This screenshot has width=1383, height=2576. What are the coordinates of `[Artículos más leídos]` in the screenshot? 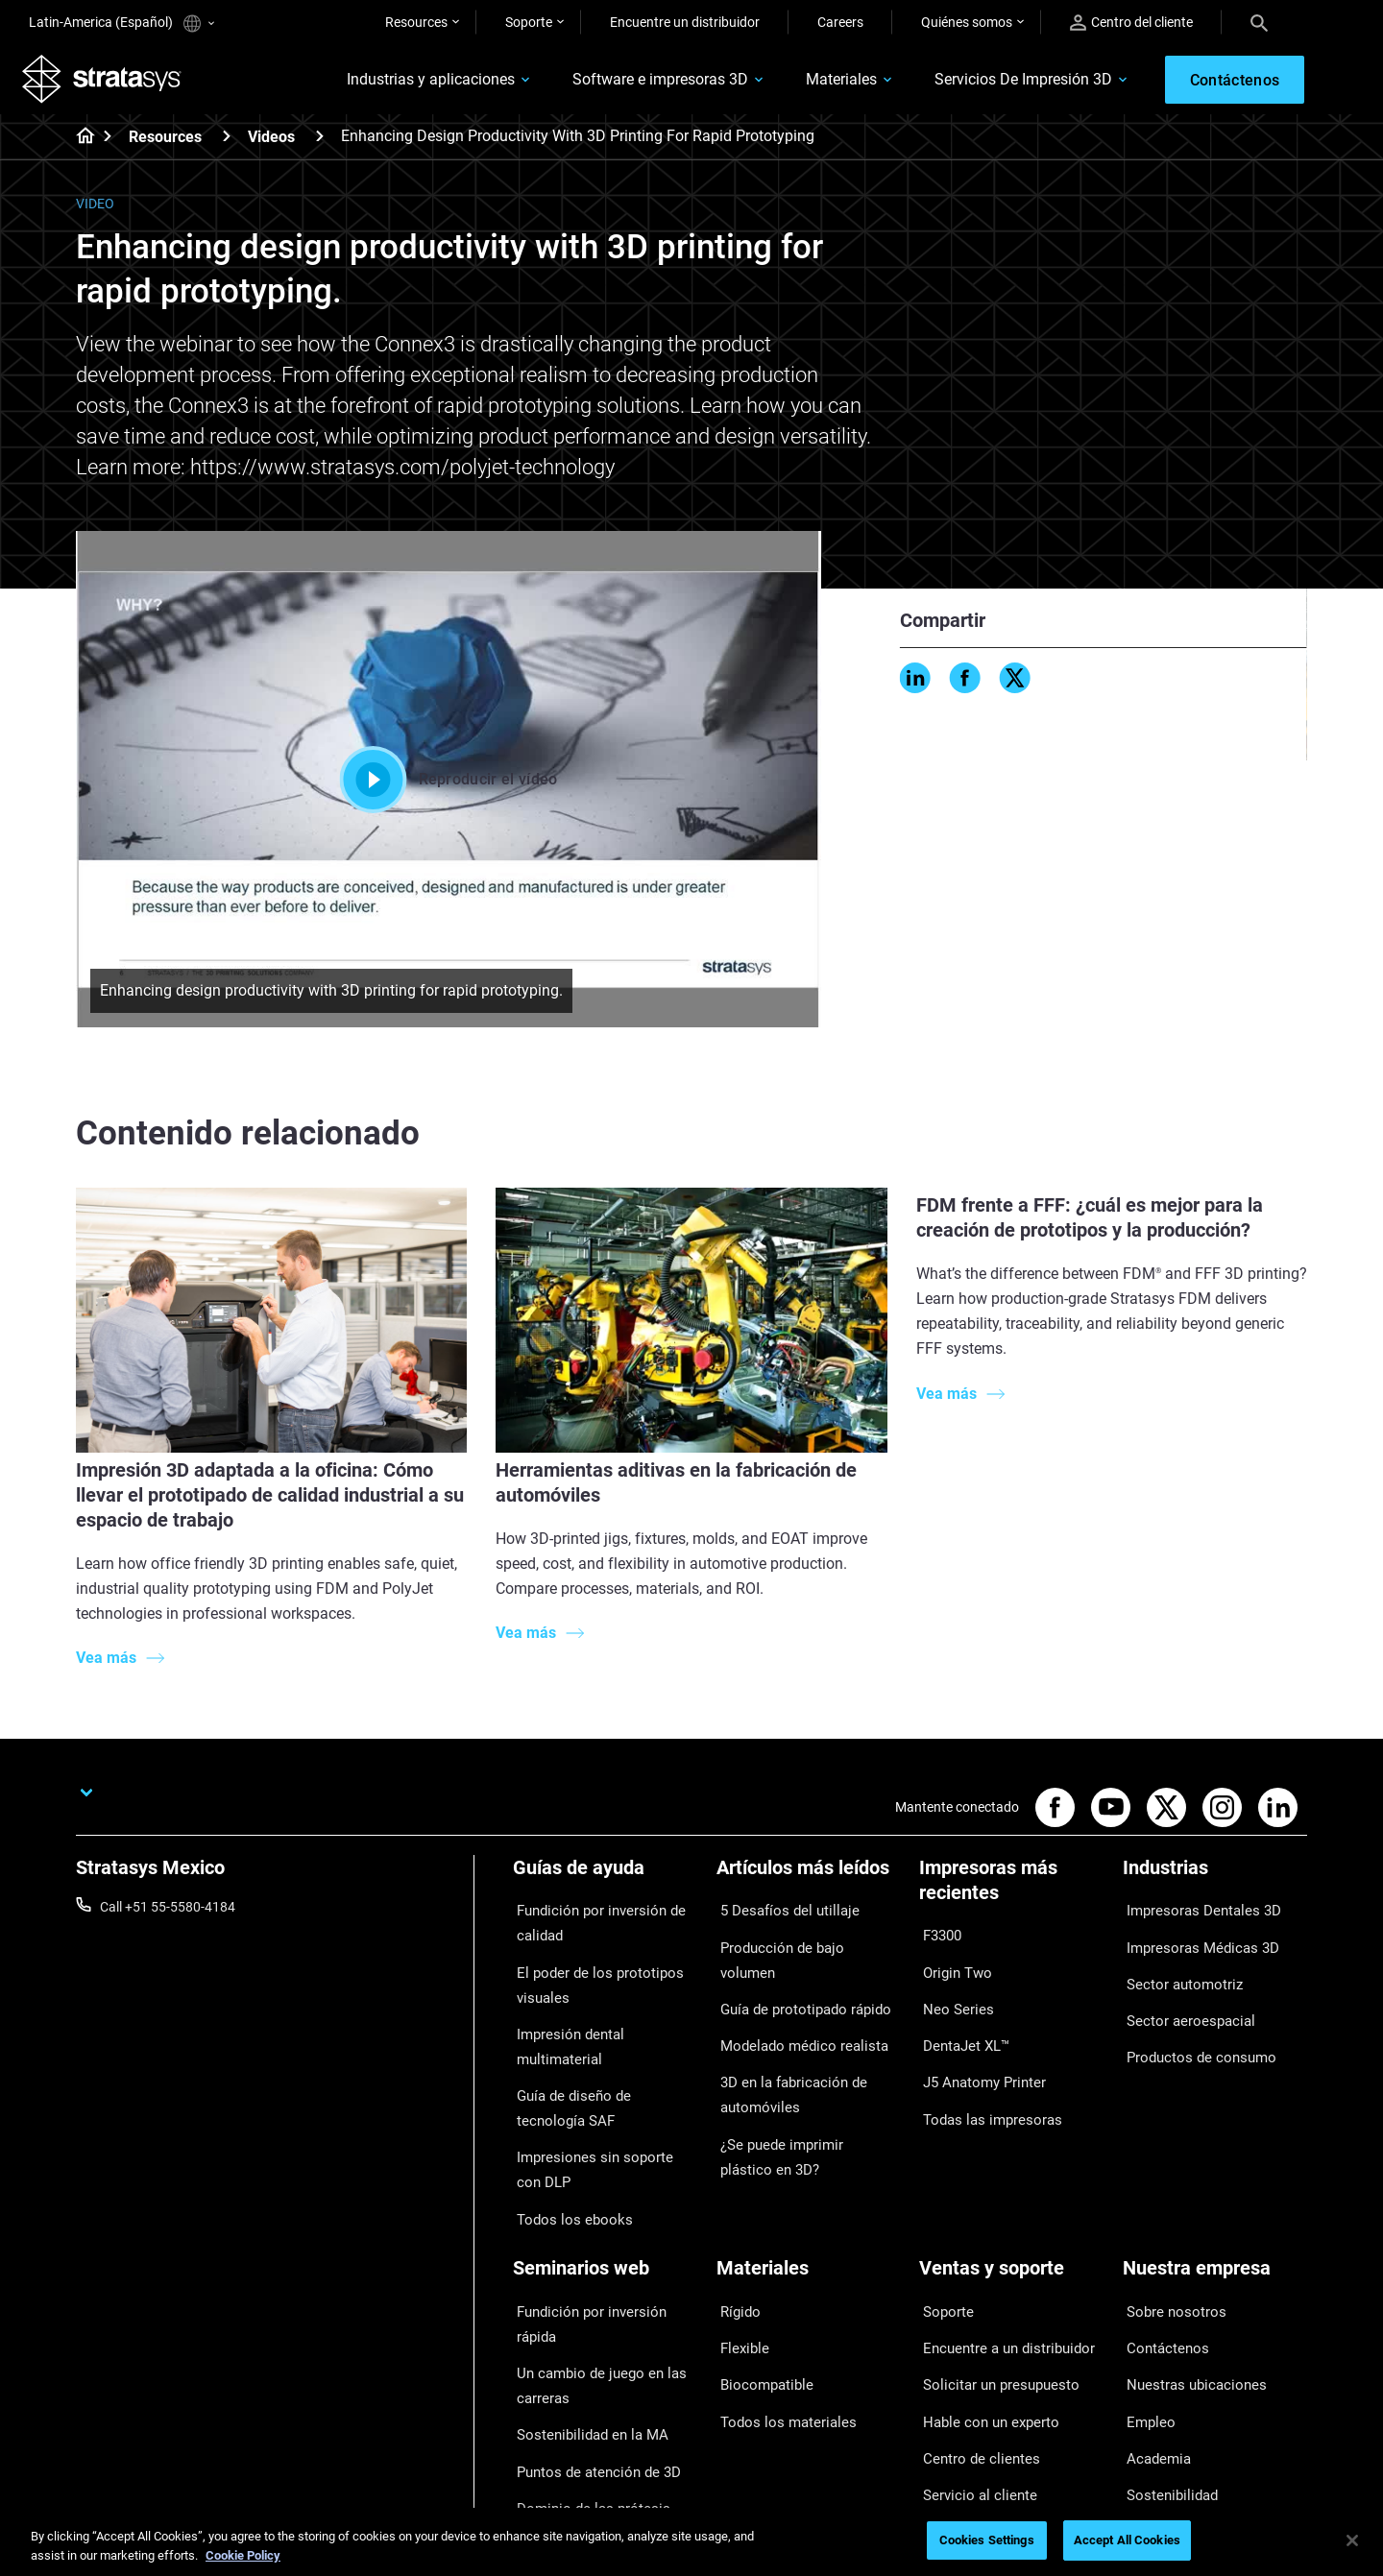 It's located at (808, 1880).